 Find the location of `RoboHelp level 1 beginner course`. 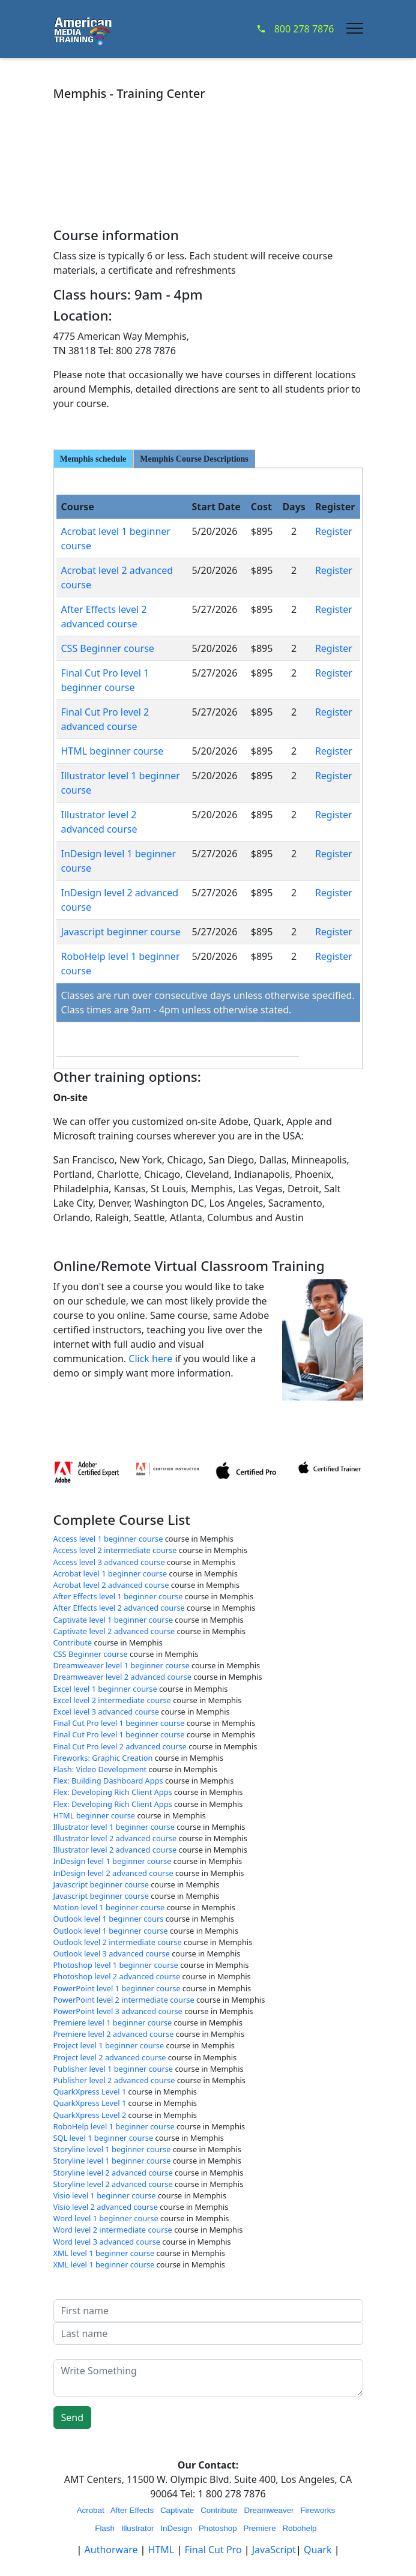

RoboHelp level 1 beginner course is located at coordinates (114, 2126).